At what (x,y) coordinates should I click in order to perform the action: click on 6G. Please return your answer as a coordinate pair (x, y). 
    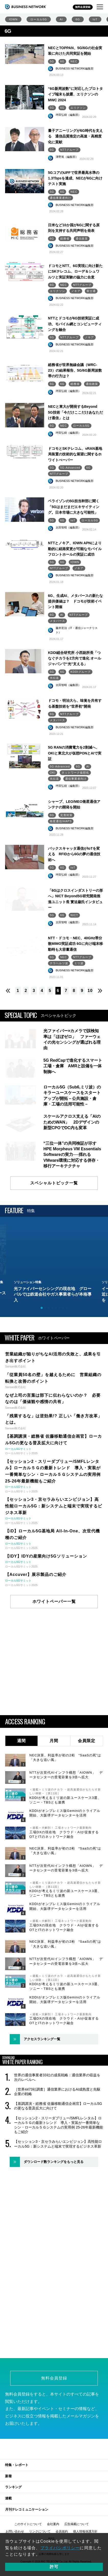
    Looking at the image, I should click on (78, 19).